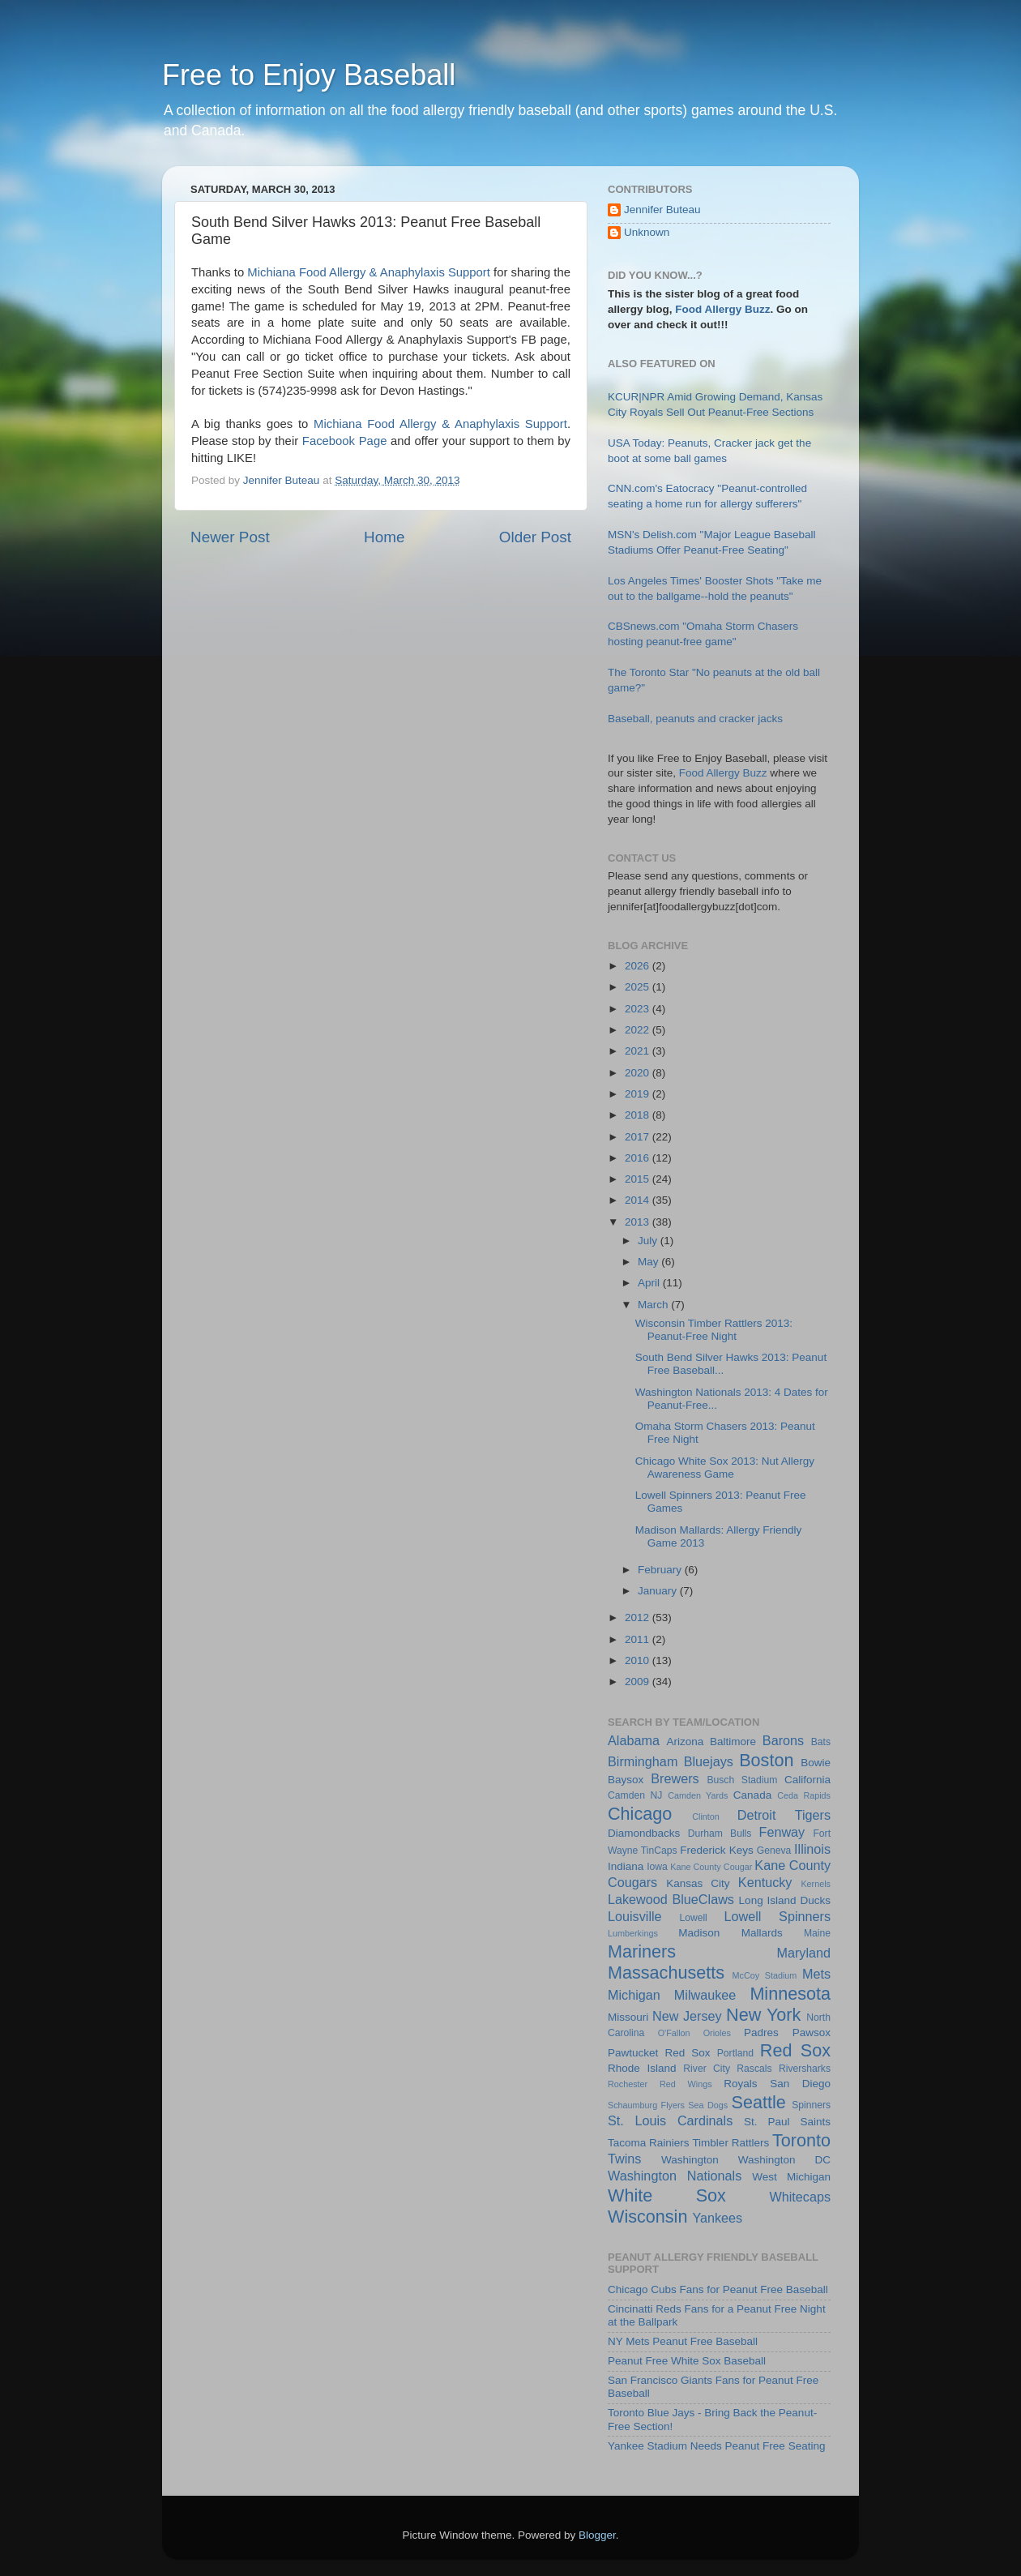 The image size is (1021, 2576). Describe the element at coordinates (800, 2083) in the screenshot. I see `San Diego` at that location.